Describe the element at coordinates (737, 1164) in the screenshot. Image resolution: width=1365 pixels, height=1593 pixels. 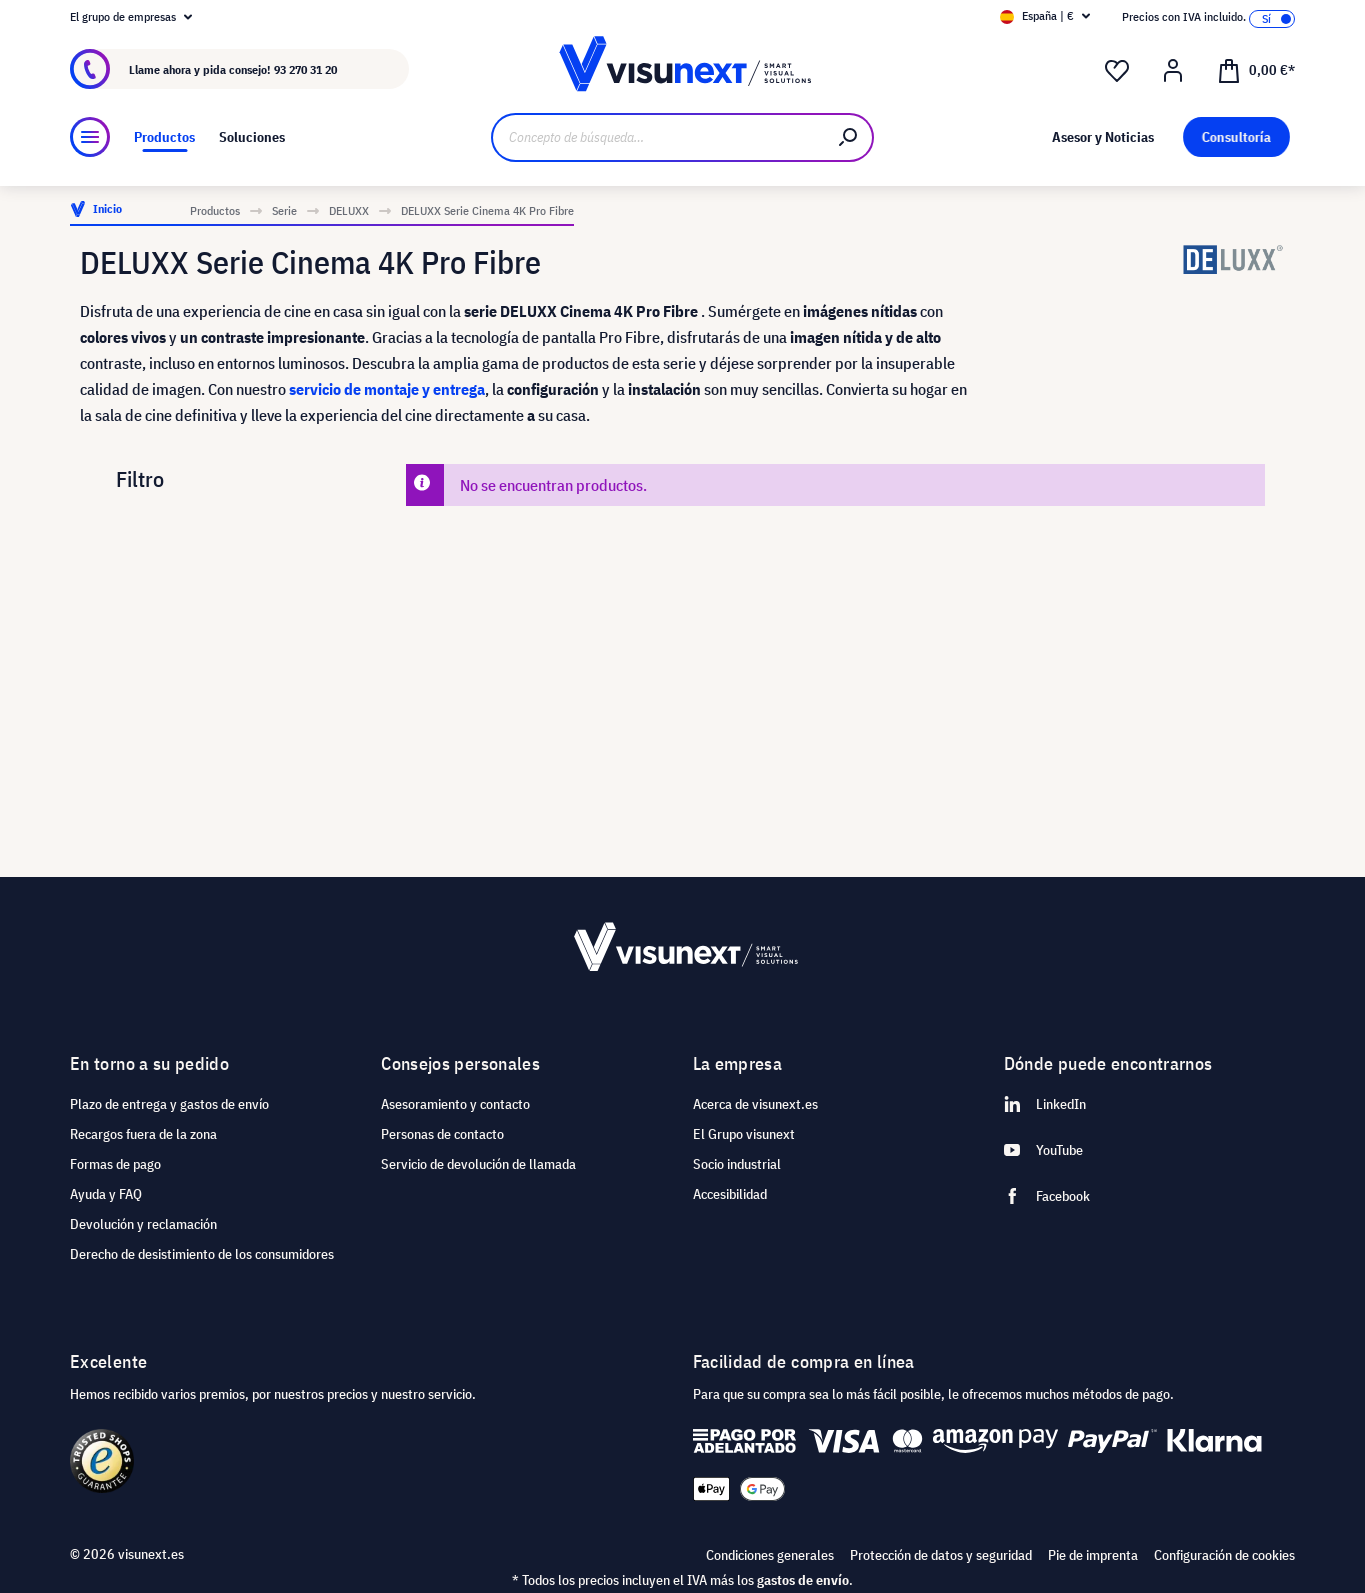
I see `Socio industrial` at that location.